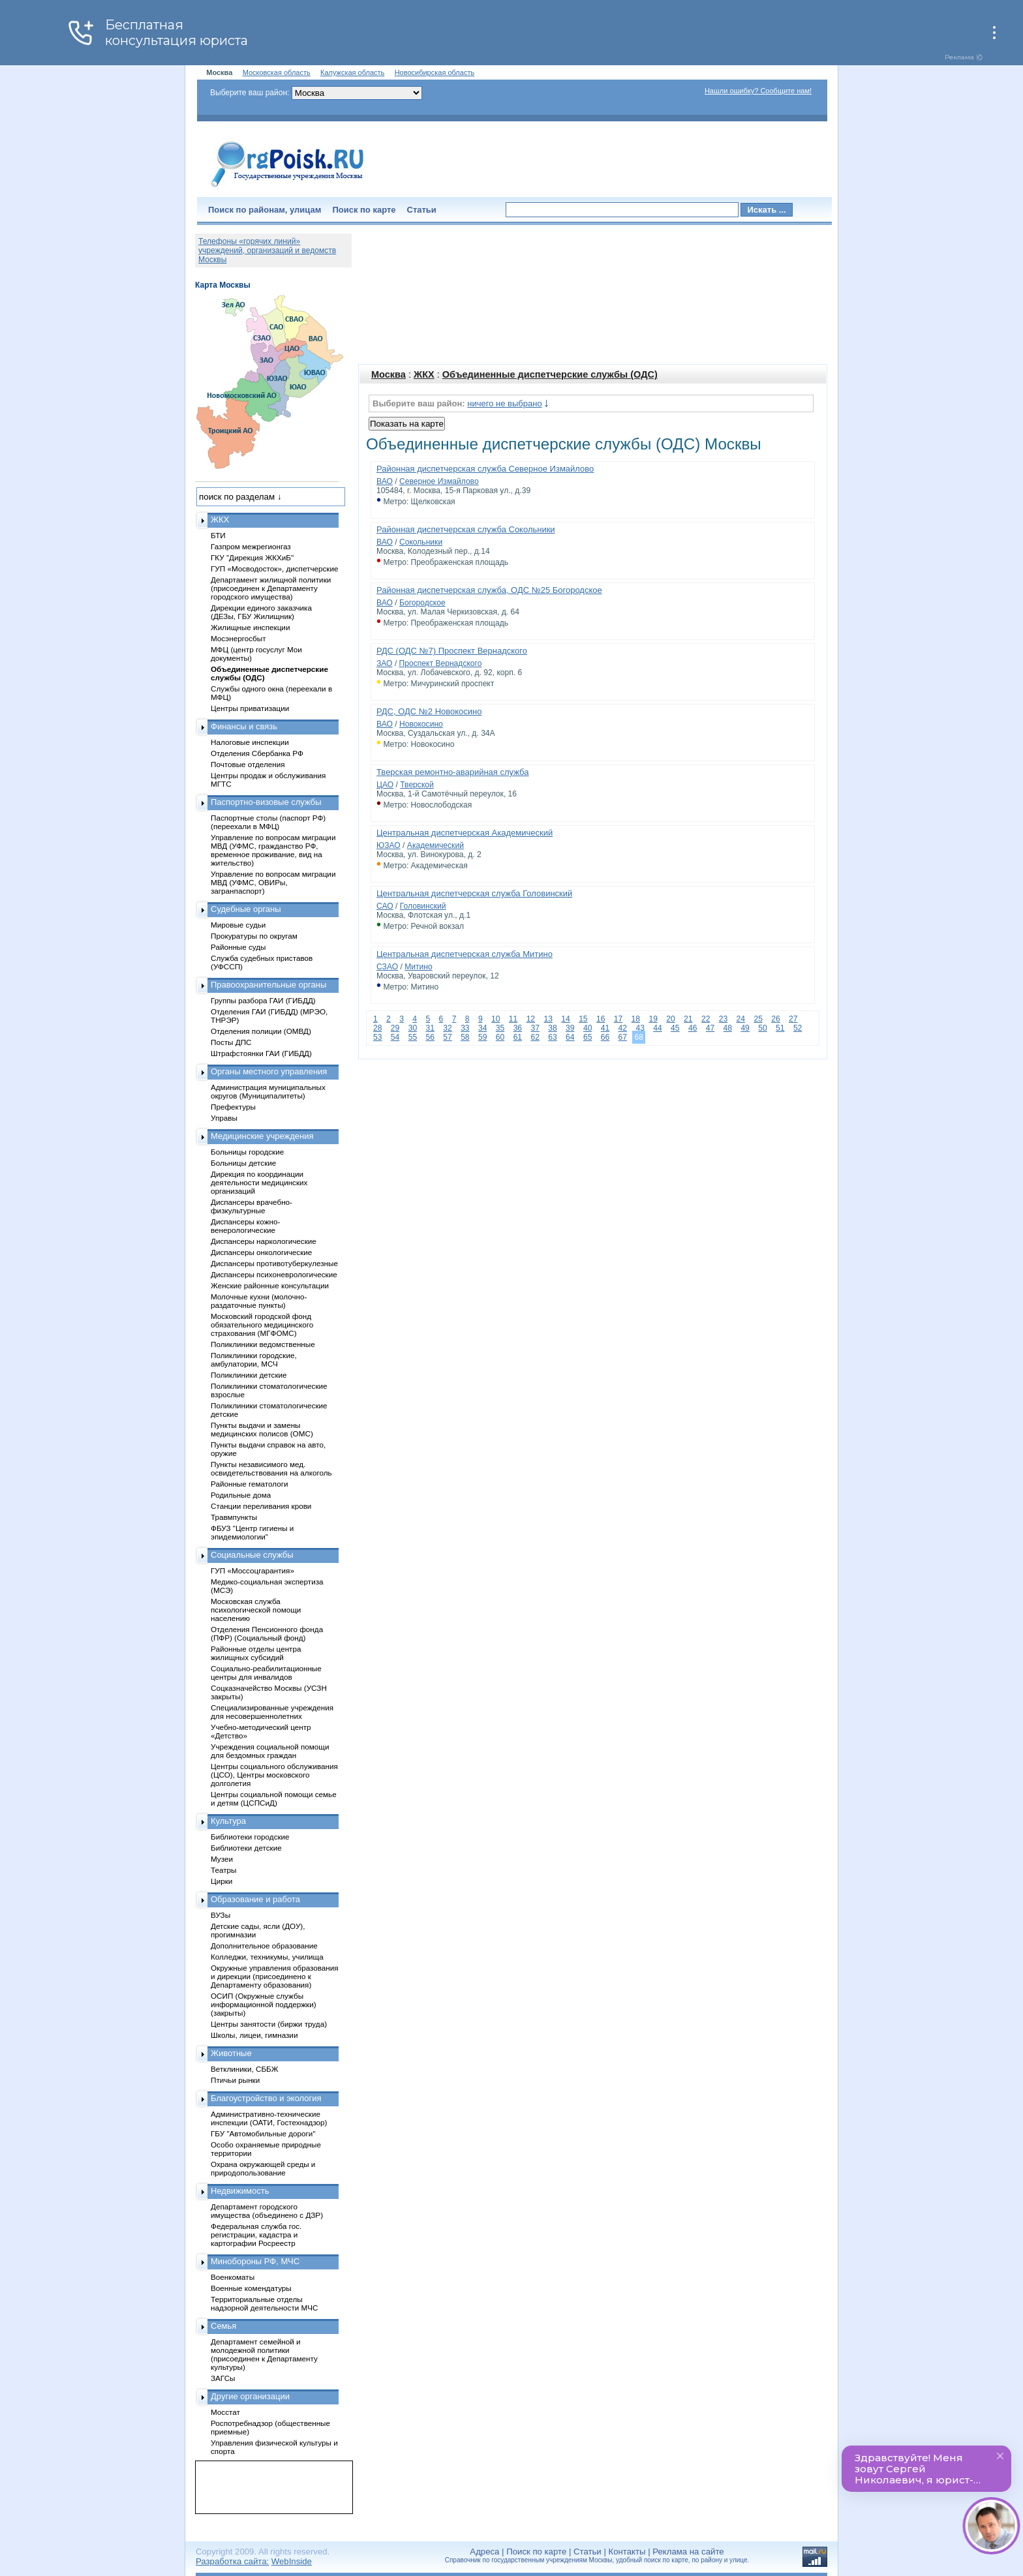  Describe the element at coordinates (250, 627) in the screenshot. I see `Жилищные инспекции` at that location.